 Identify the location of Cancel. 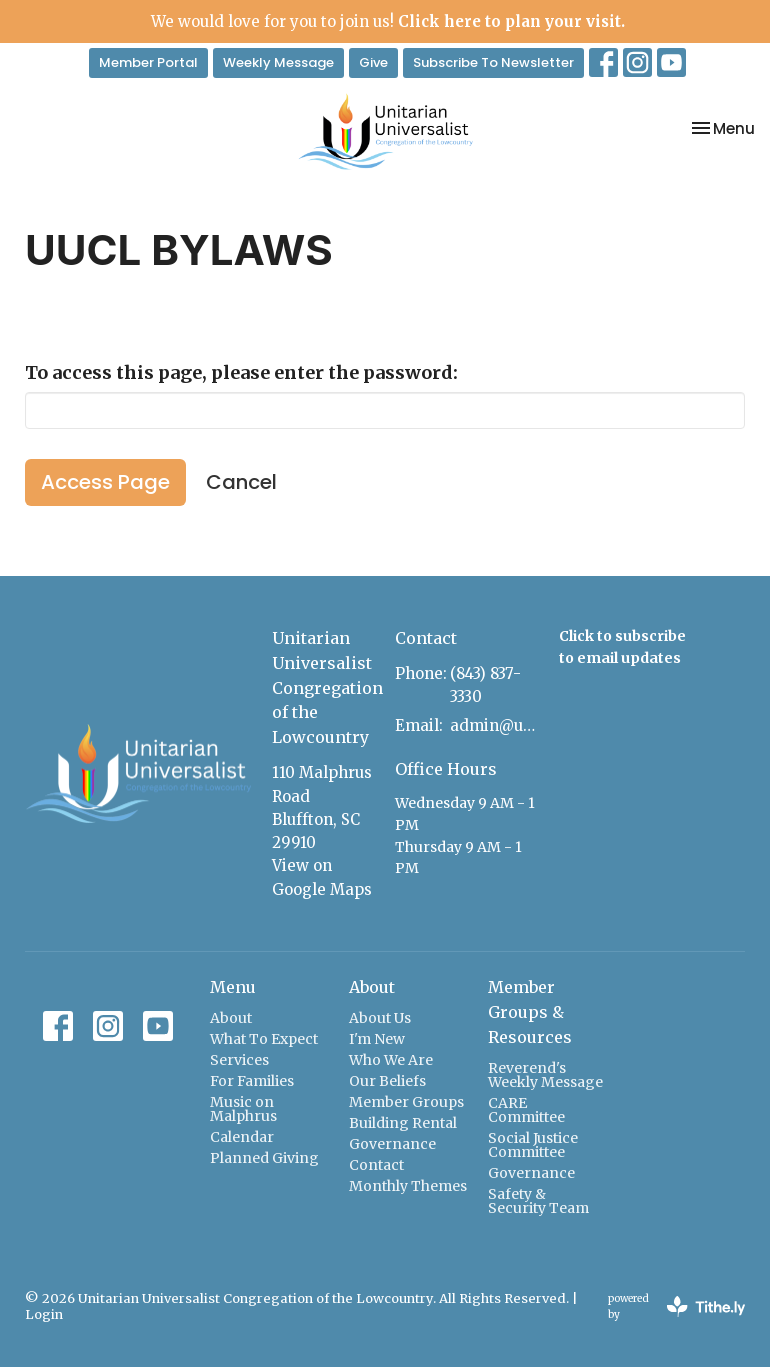
(241, 482).